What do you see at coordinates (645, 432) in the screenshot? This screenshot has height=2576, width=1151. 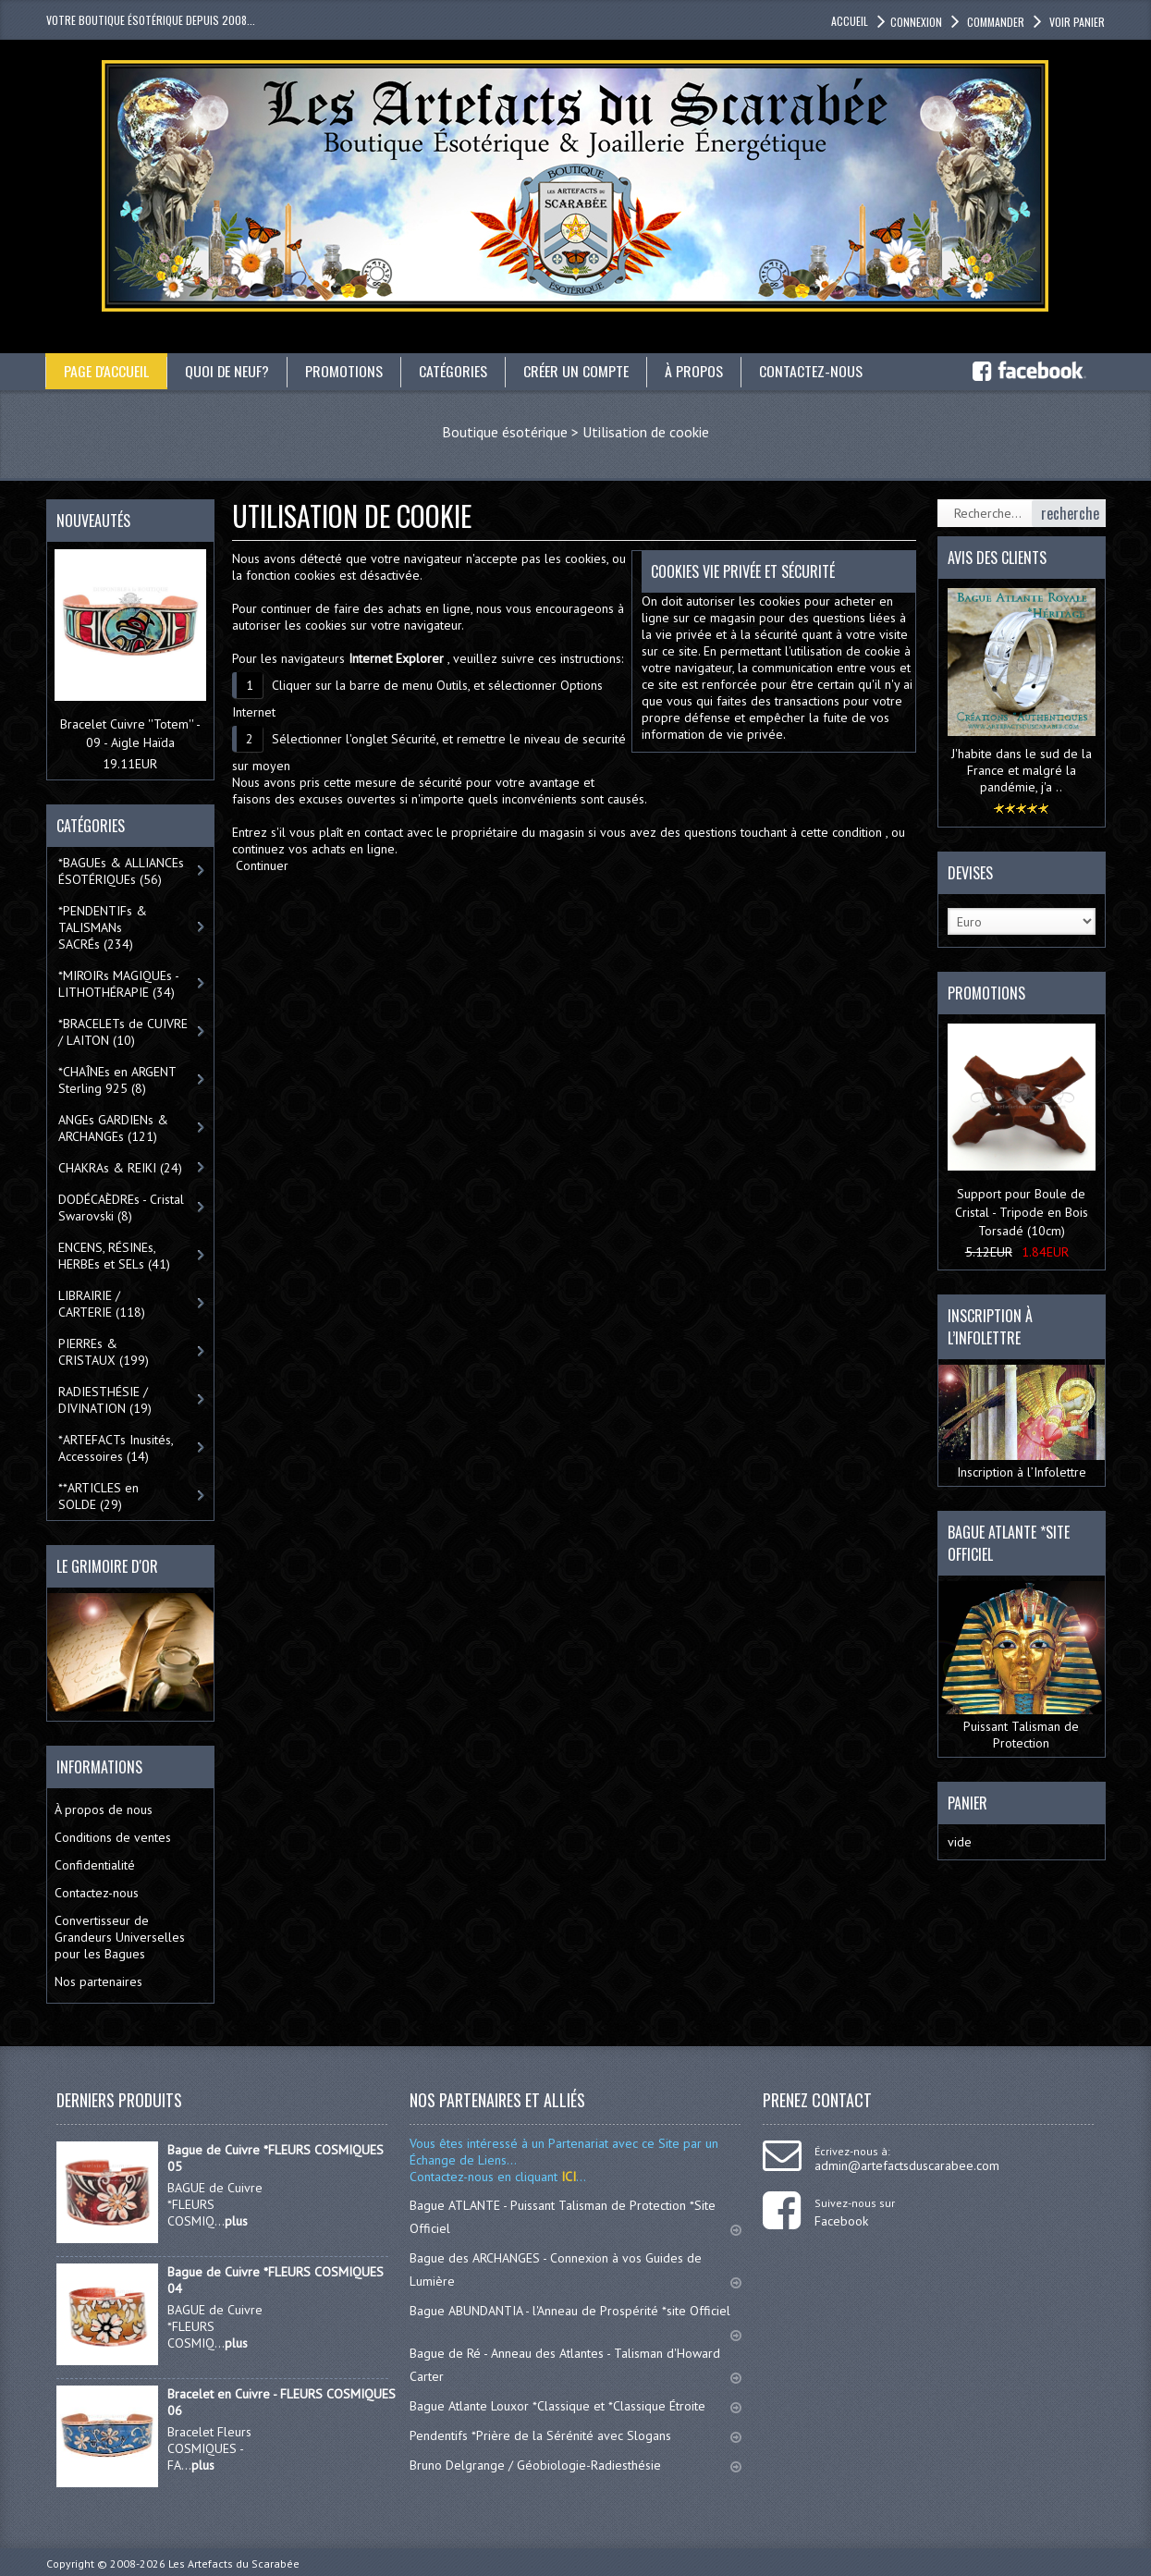 I see `Utilisation de cookie` at bounding box center [645, 432].